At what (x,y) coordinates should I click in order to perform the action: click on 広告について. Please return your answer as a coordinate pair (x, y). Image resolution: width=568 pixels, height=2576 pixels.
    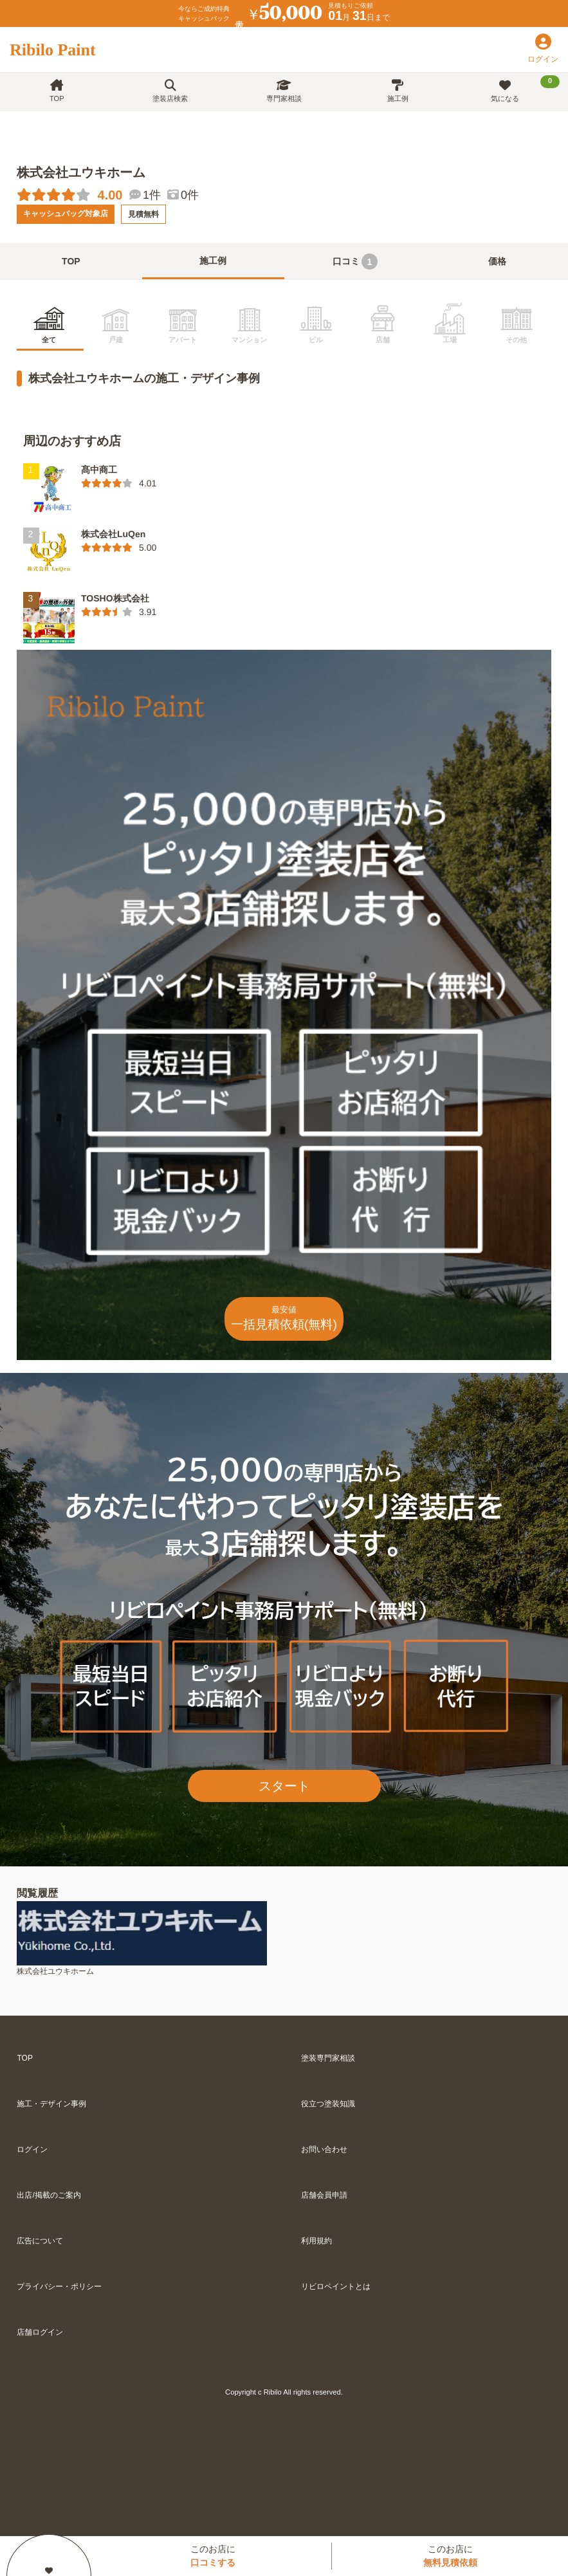
    Looking at the image, I should click on (40, 2240).